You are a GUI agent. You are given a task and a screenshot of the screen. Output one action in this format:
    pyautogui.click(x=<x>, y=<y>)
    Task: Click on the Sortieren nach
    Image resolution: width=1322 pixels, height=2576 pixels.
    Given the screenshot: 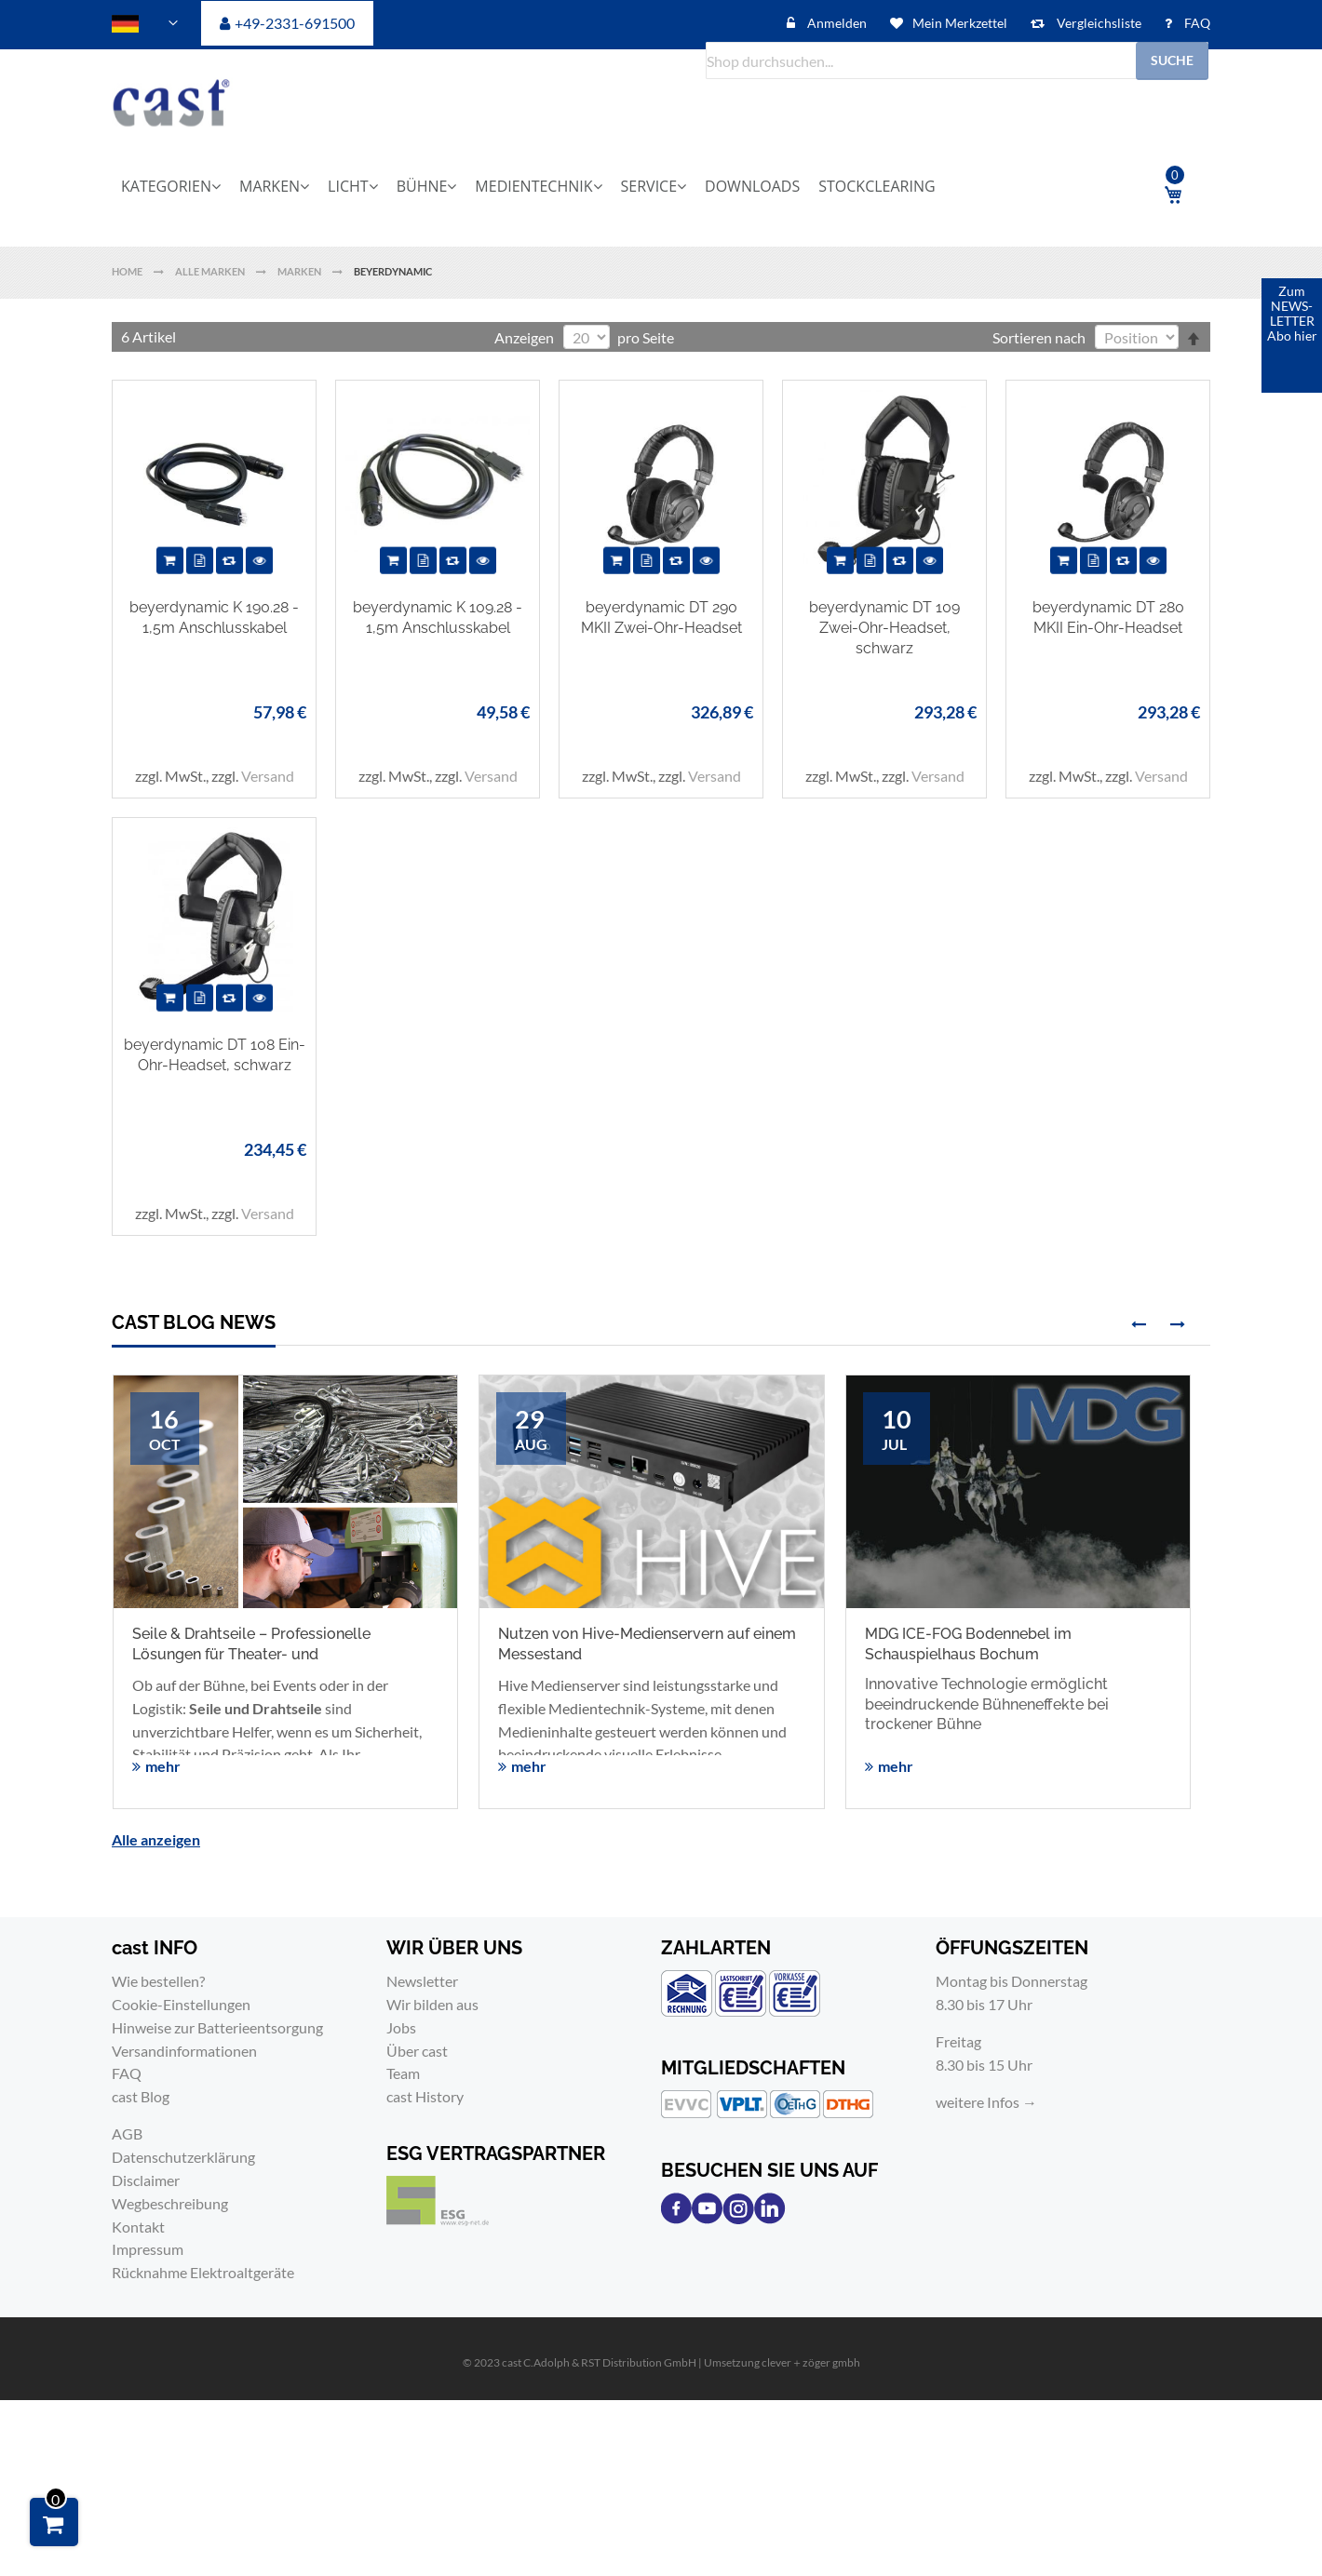 What is the action you would take?
    pyautogui.click(x=1039, y=337)
    